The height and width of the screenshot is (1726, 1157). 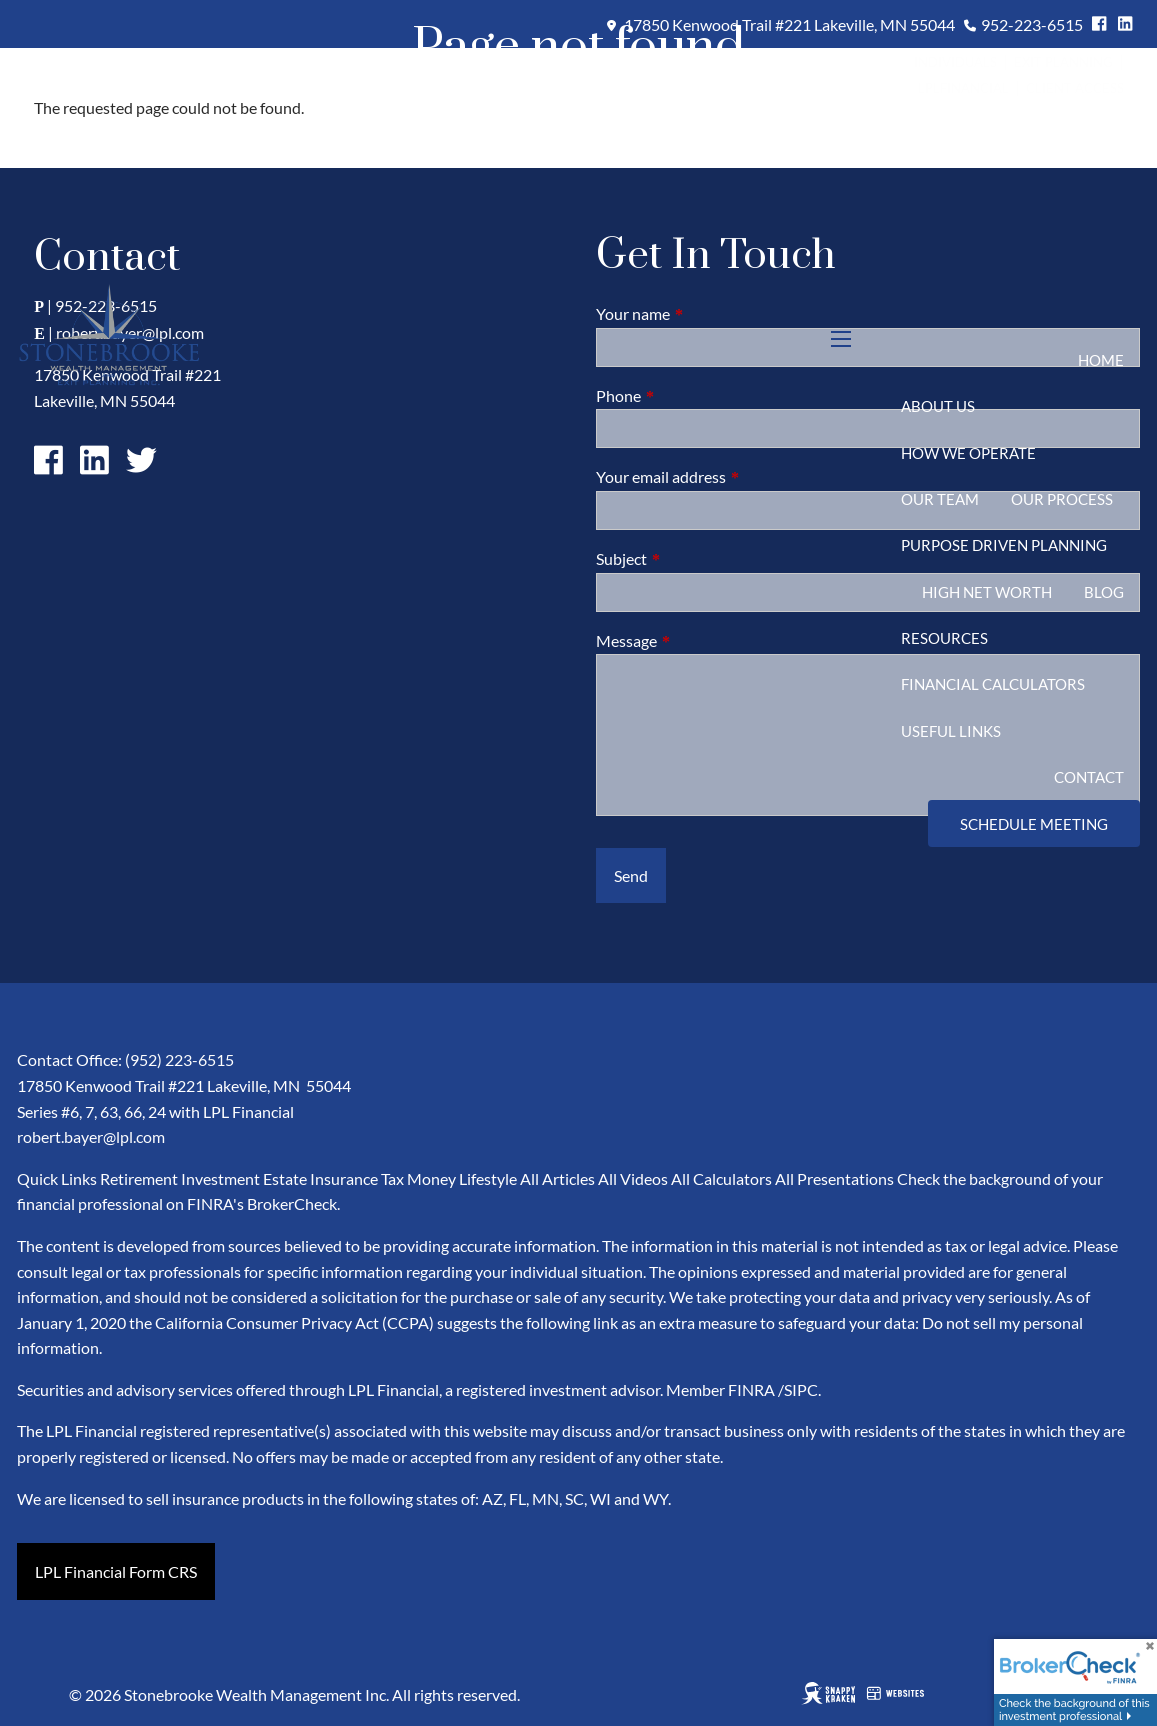 What do you see at coordinates (1089, 777) in the screenshot?
I see `Contact` at bounding box center [1089, 777].